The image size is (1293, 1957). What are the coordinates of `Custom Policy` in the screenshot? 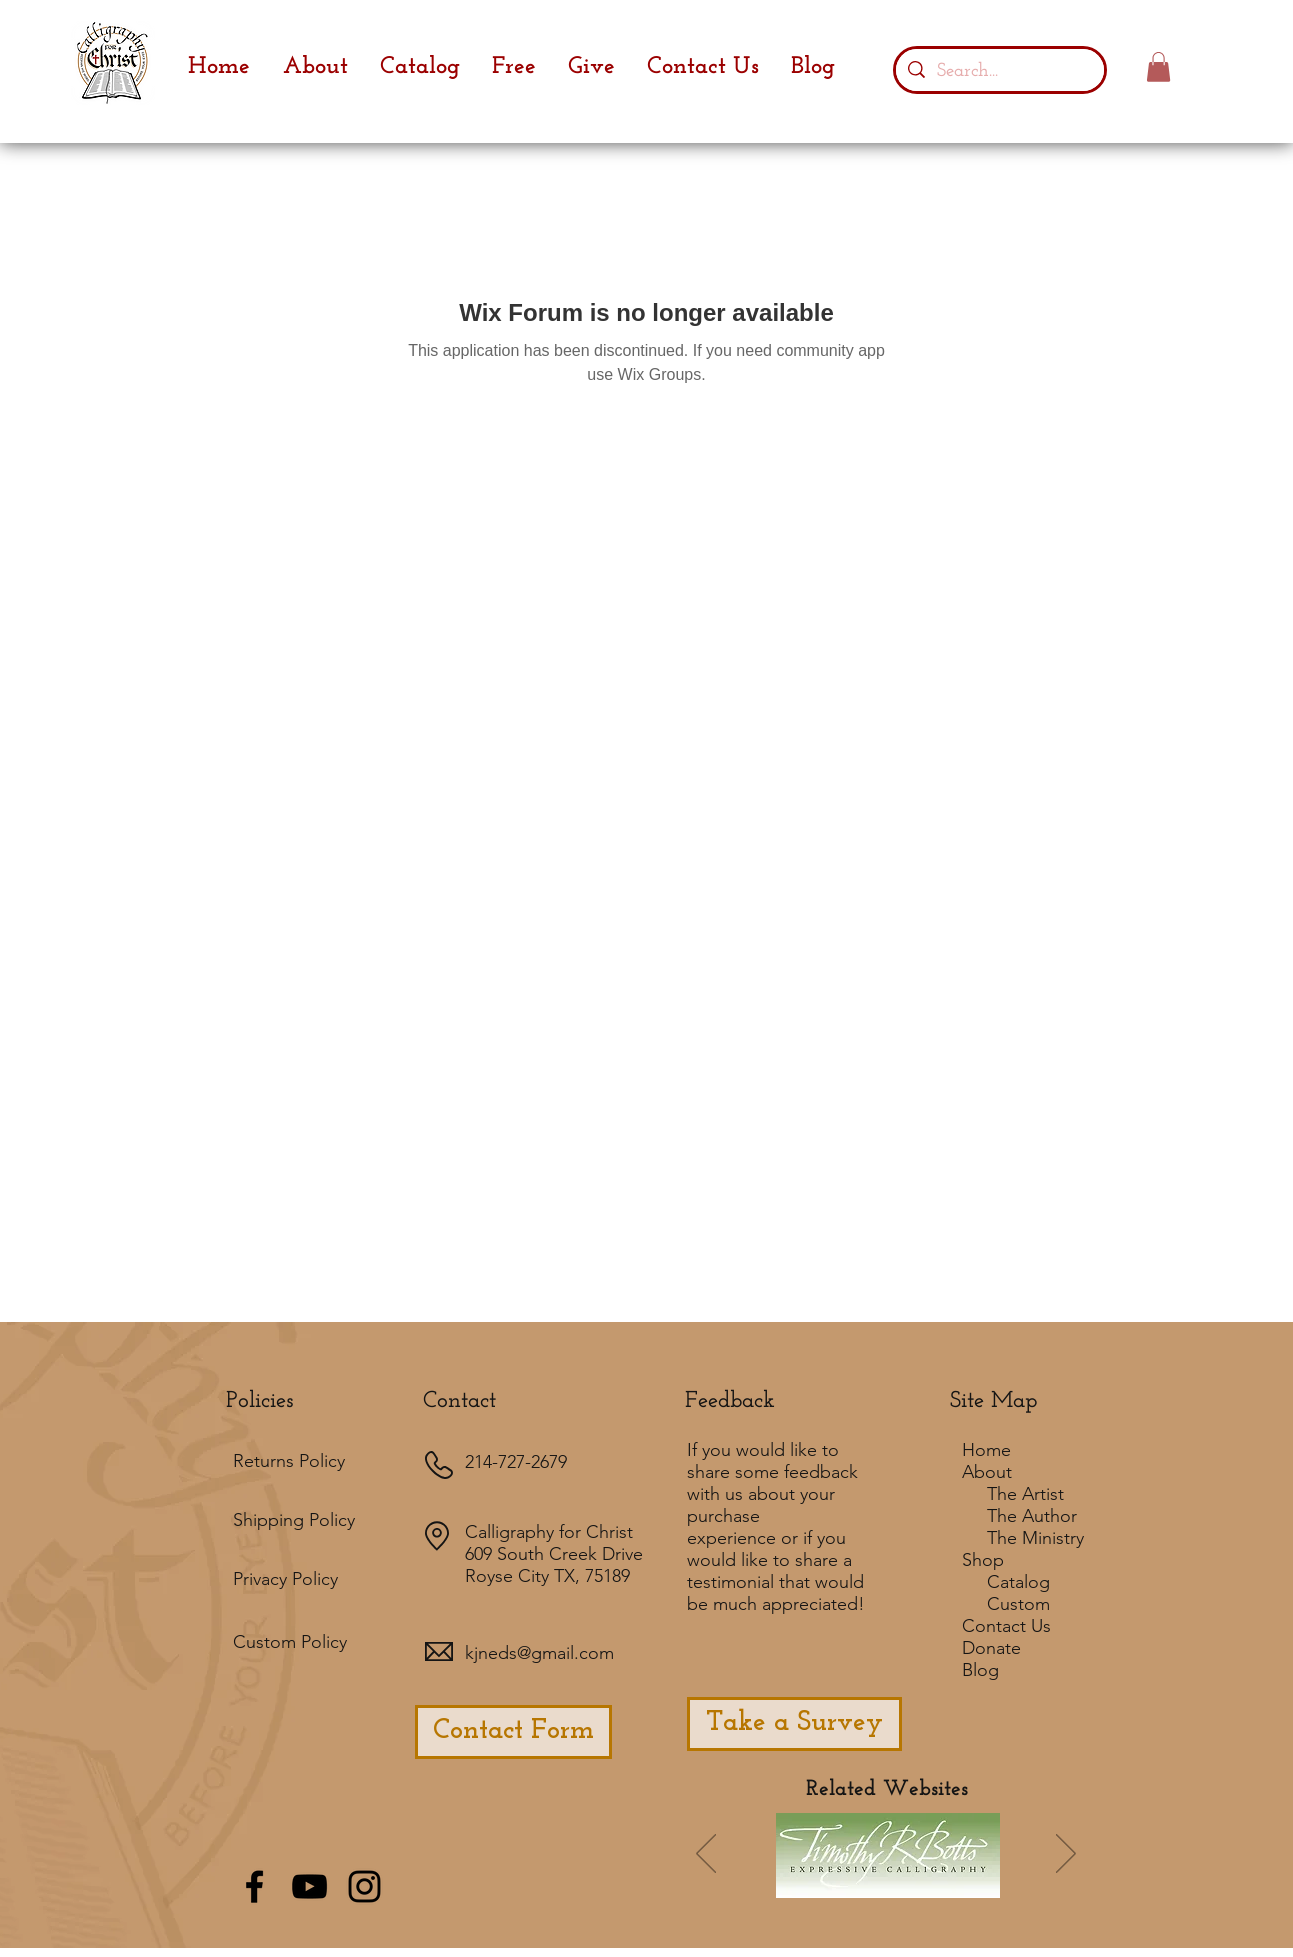 It's located at (290, 1642).